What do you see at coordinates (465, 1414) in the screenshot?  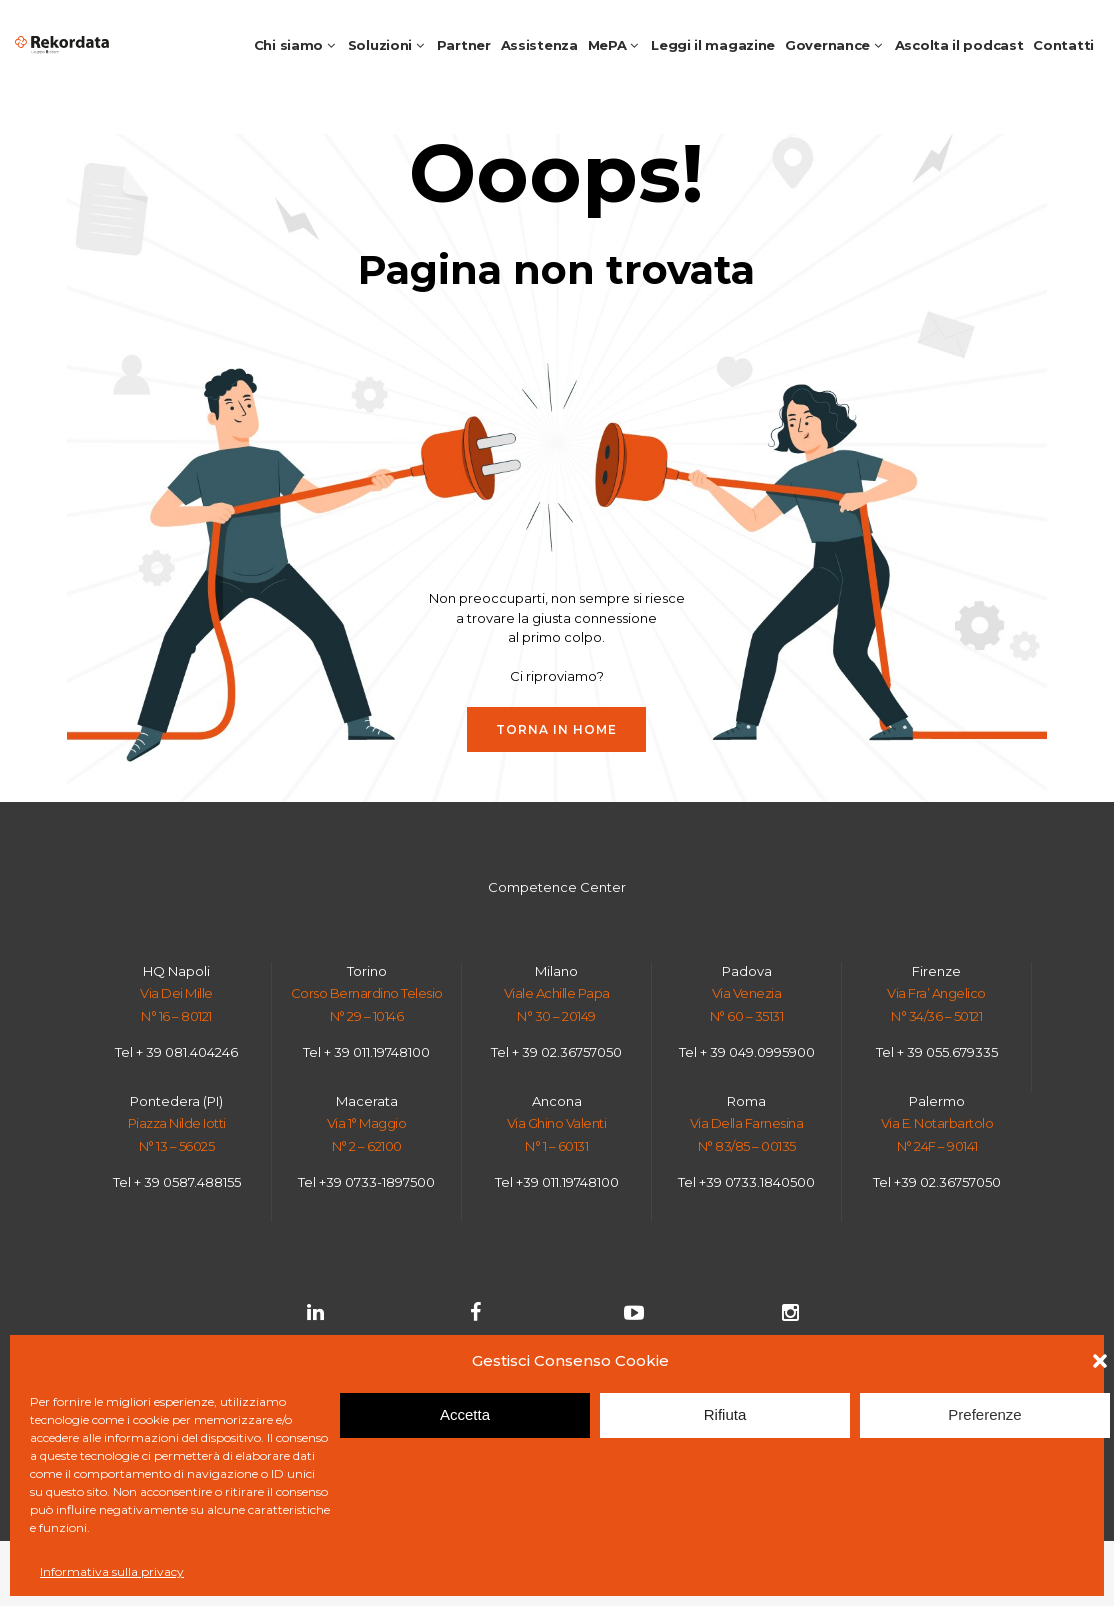 I see `Accetta` at bounding box center [465, 1414].